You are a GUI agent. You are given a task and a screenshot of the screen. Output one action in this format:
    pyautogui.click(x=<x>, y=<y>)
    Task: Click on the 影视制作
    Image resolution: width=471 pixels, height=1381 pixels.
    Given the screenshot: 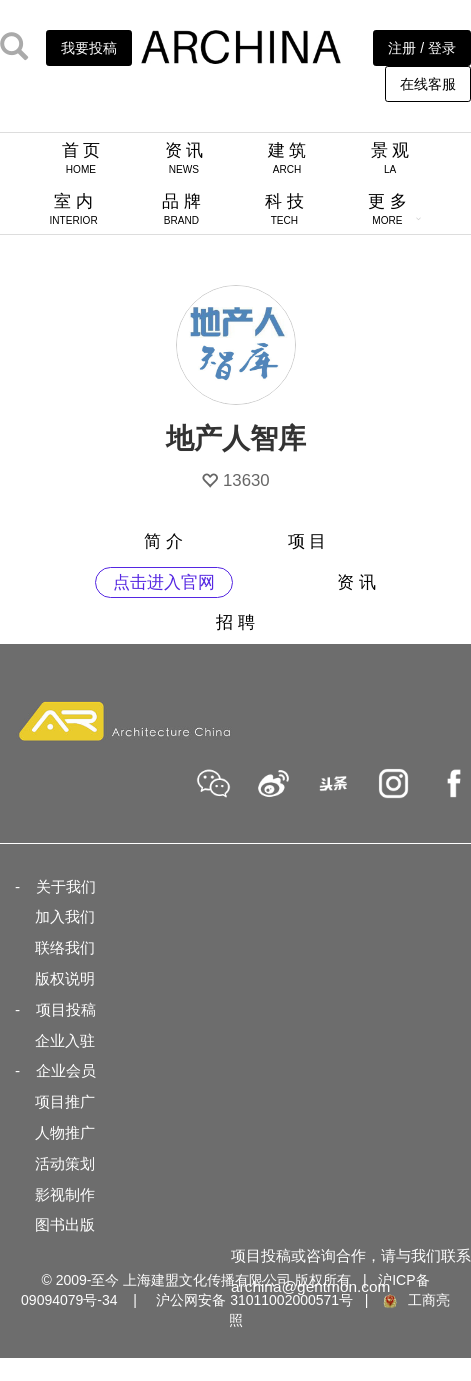 What is the action you would take?
    pyautogui.click(x=65, y=1194)
    